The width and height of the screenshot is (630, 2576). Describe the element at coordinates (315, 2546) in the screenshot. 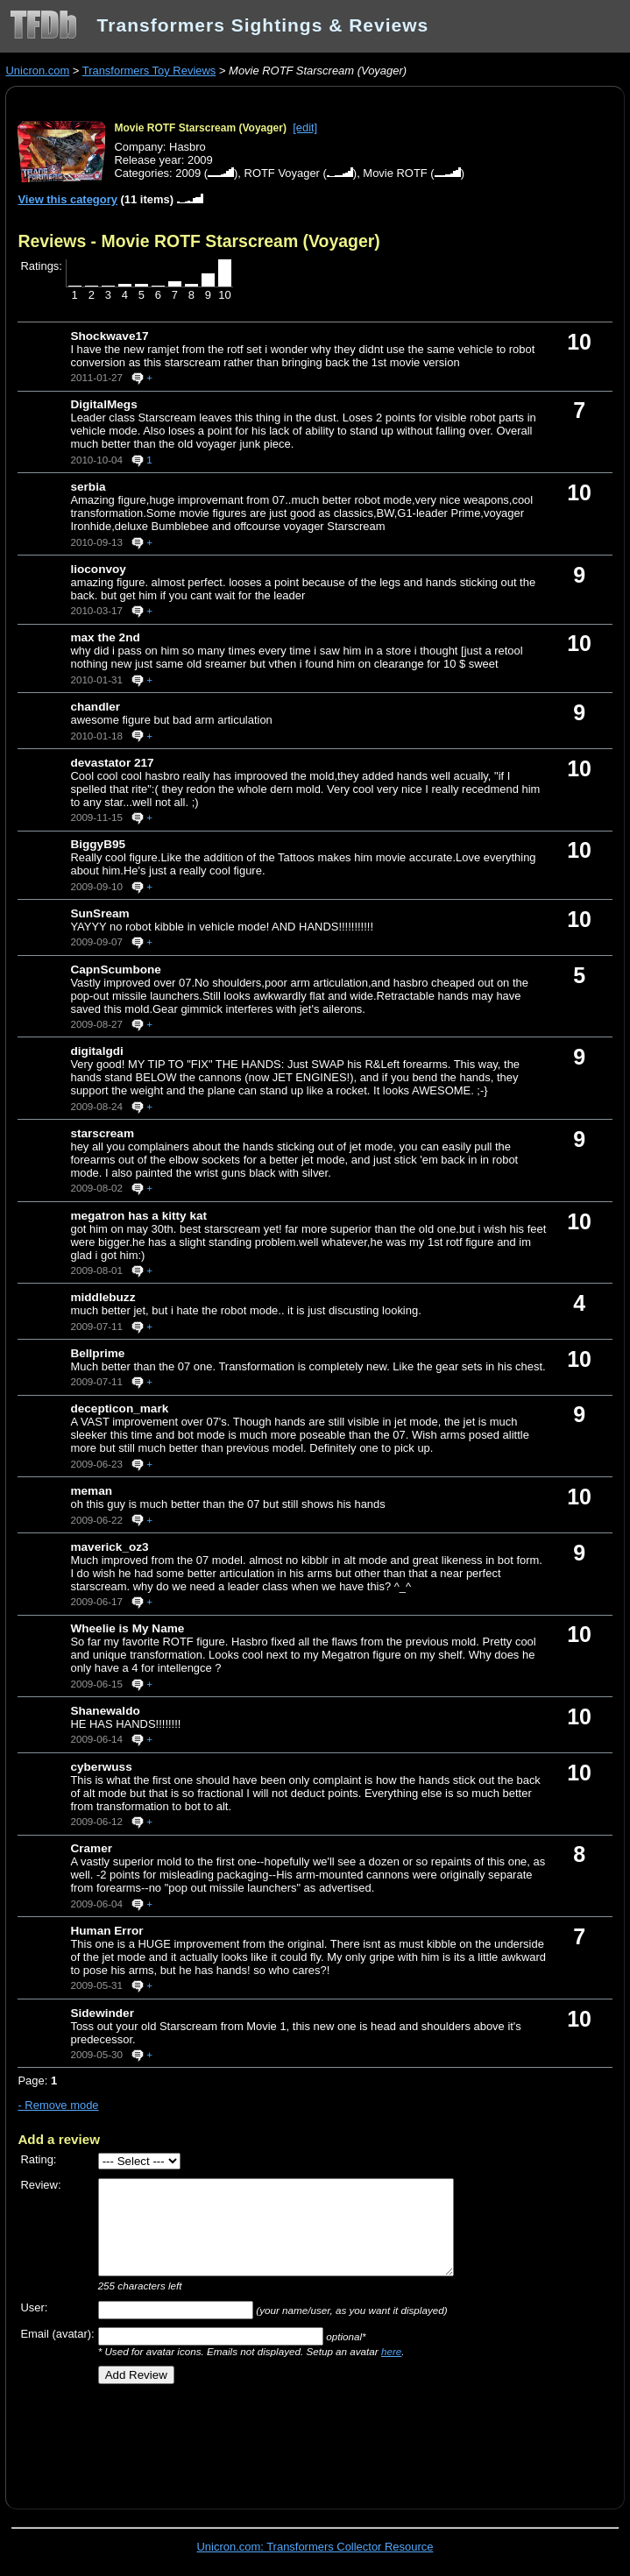

I see `Unicron.com: Transformers Collector Resource` at that location.